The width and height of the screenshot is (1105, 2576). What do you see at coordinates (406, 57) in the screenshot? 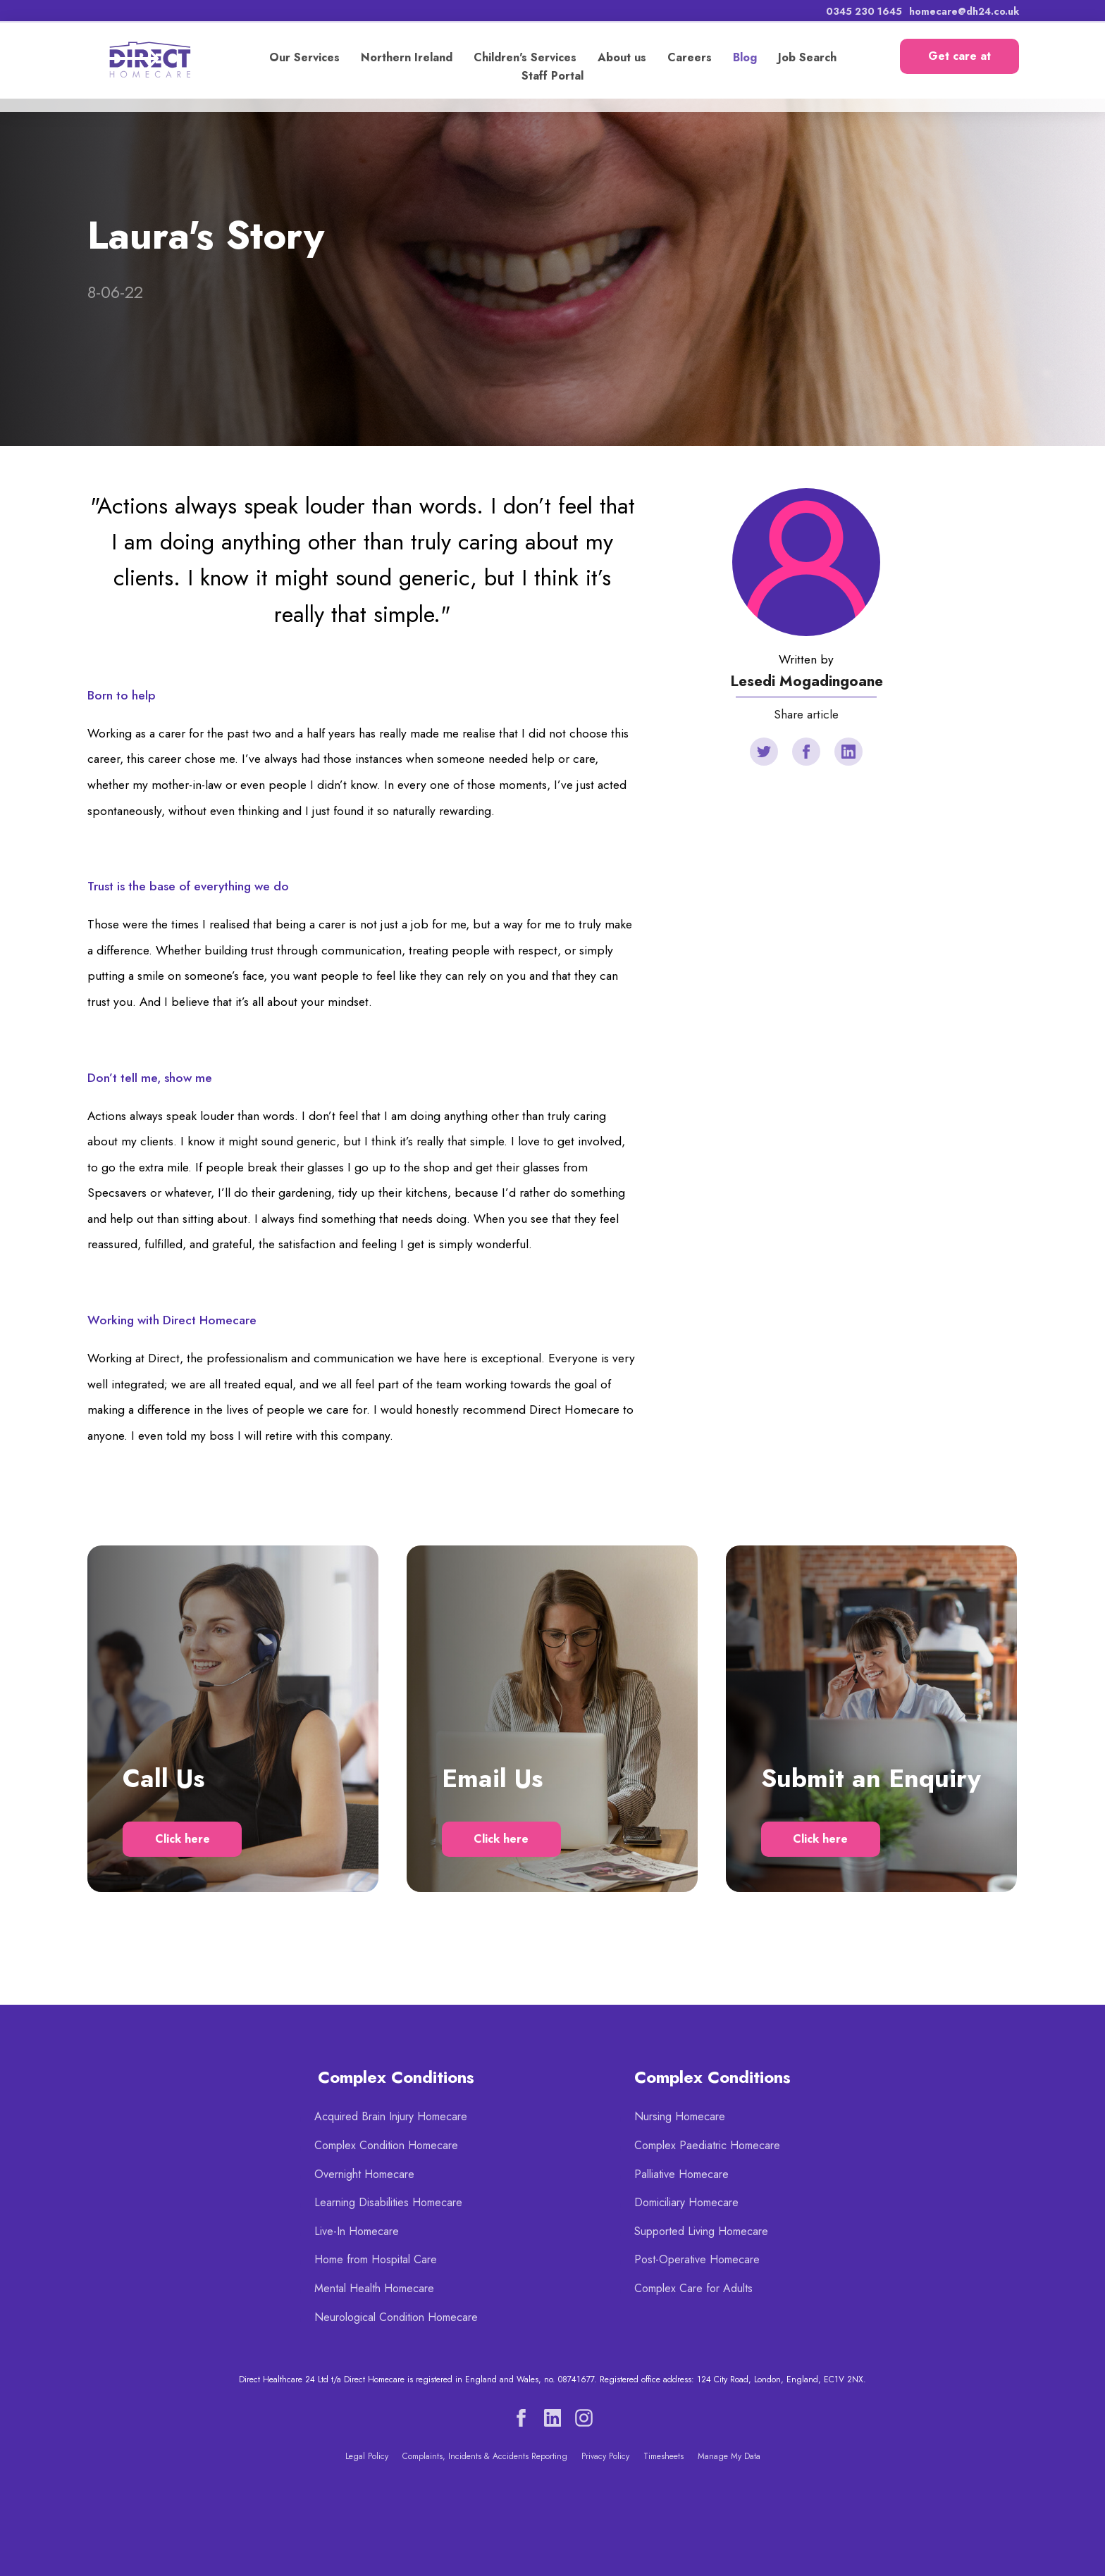
I see `Northern Ireland` at bounding box center [406, 57].